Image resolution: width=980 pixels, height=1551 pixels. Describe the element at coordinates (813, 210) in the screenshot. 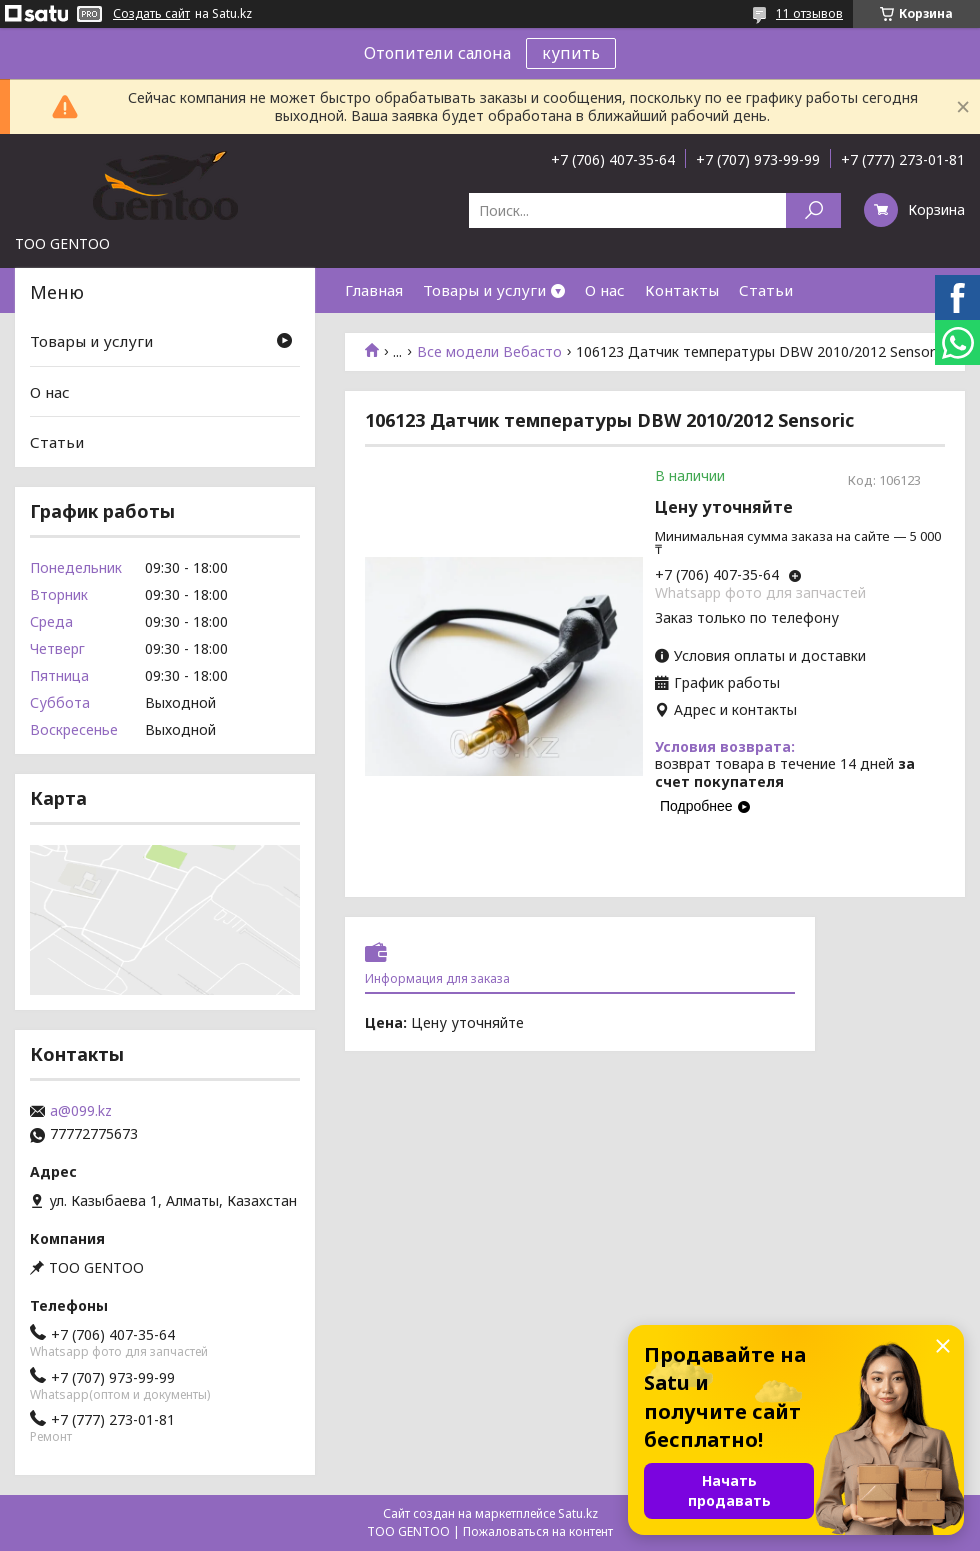

I see `[Искать]` at that location.